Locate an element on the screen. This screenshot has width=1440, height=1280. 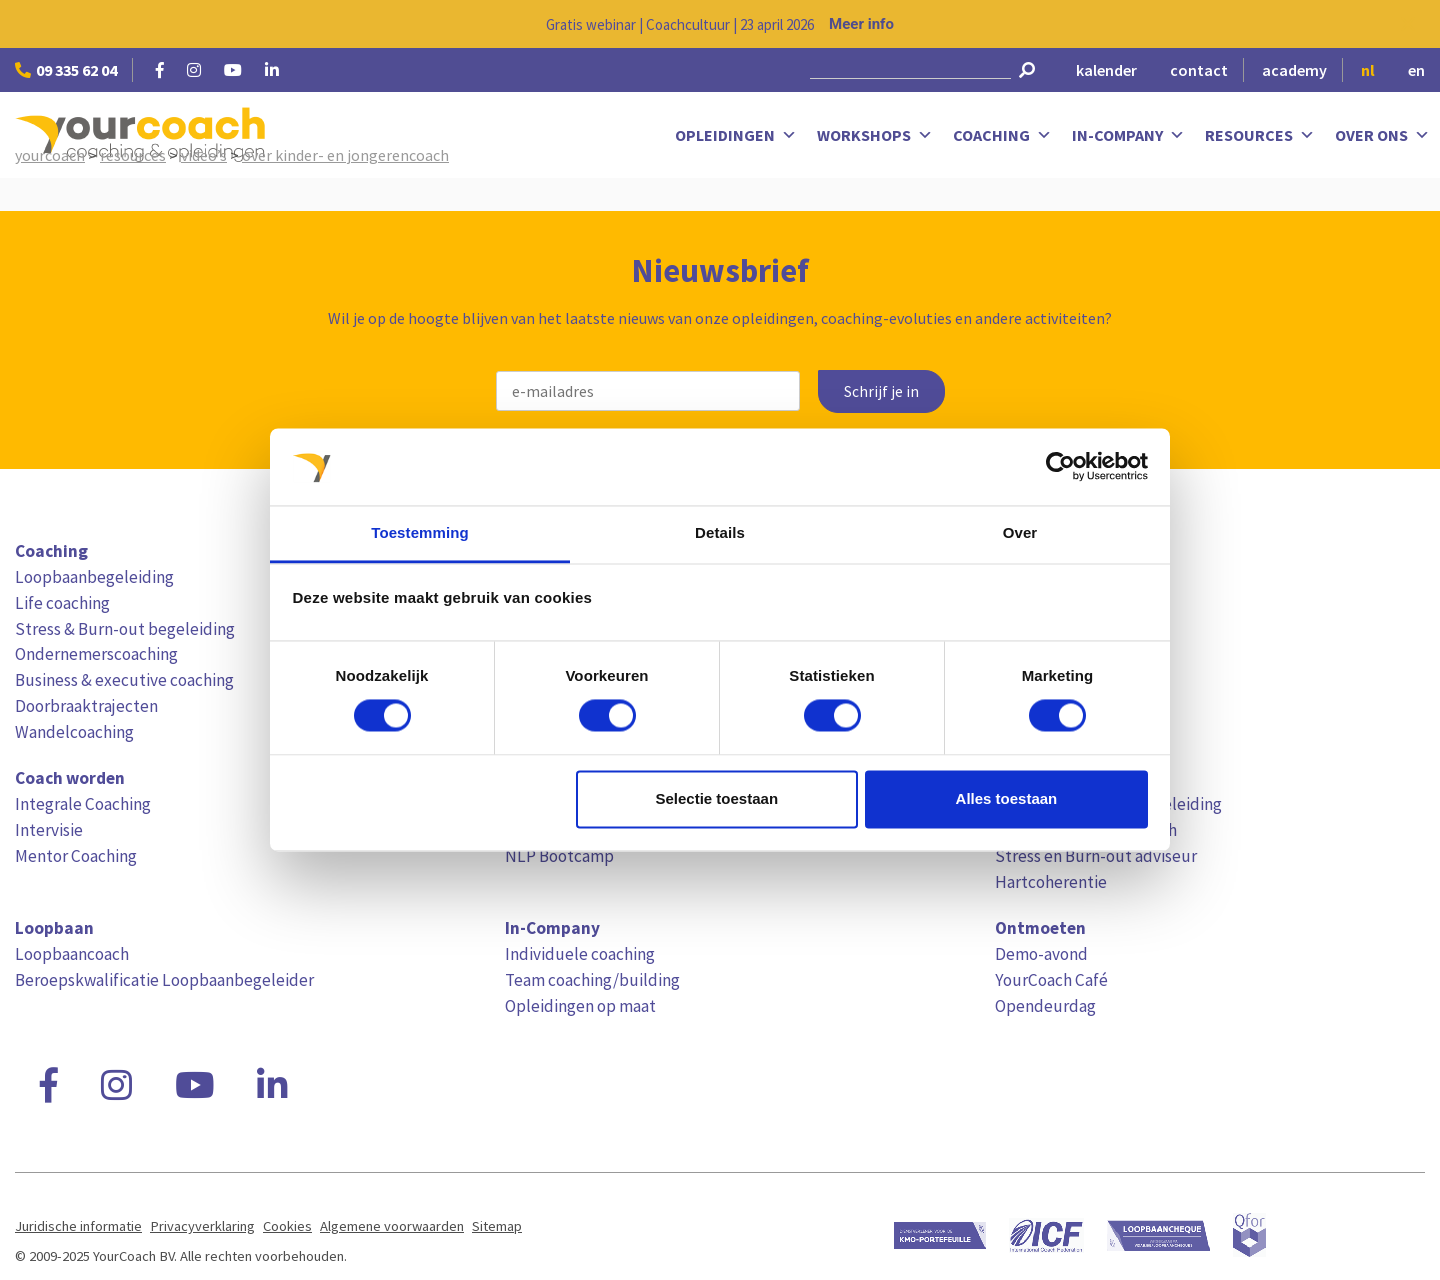
Integrale Coaching is located at coordinates (83, 804).